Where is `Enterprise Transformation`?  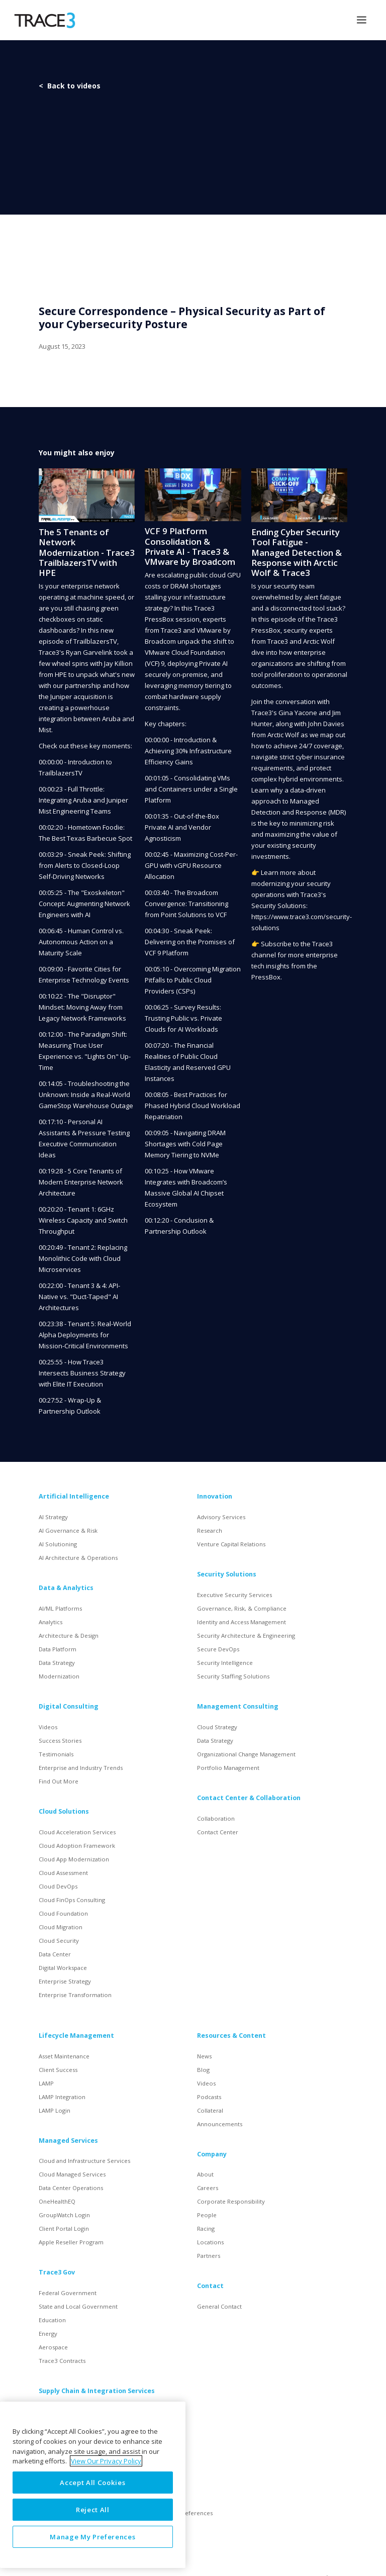 Enterprise Transformation is located at coordinates (75, 1995).